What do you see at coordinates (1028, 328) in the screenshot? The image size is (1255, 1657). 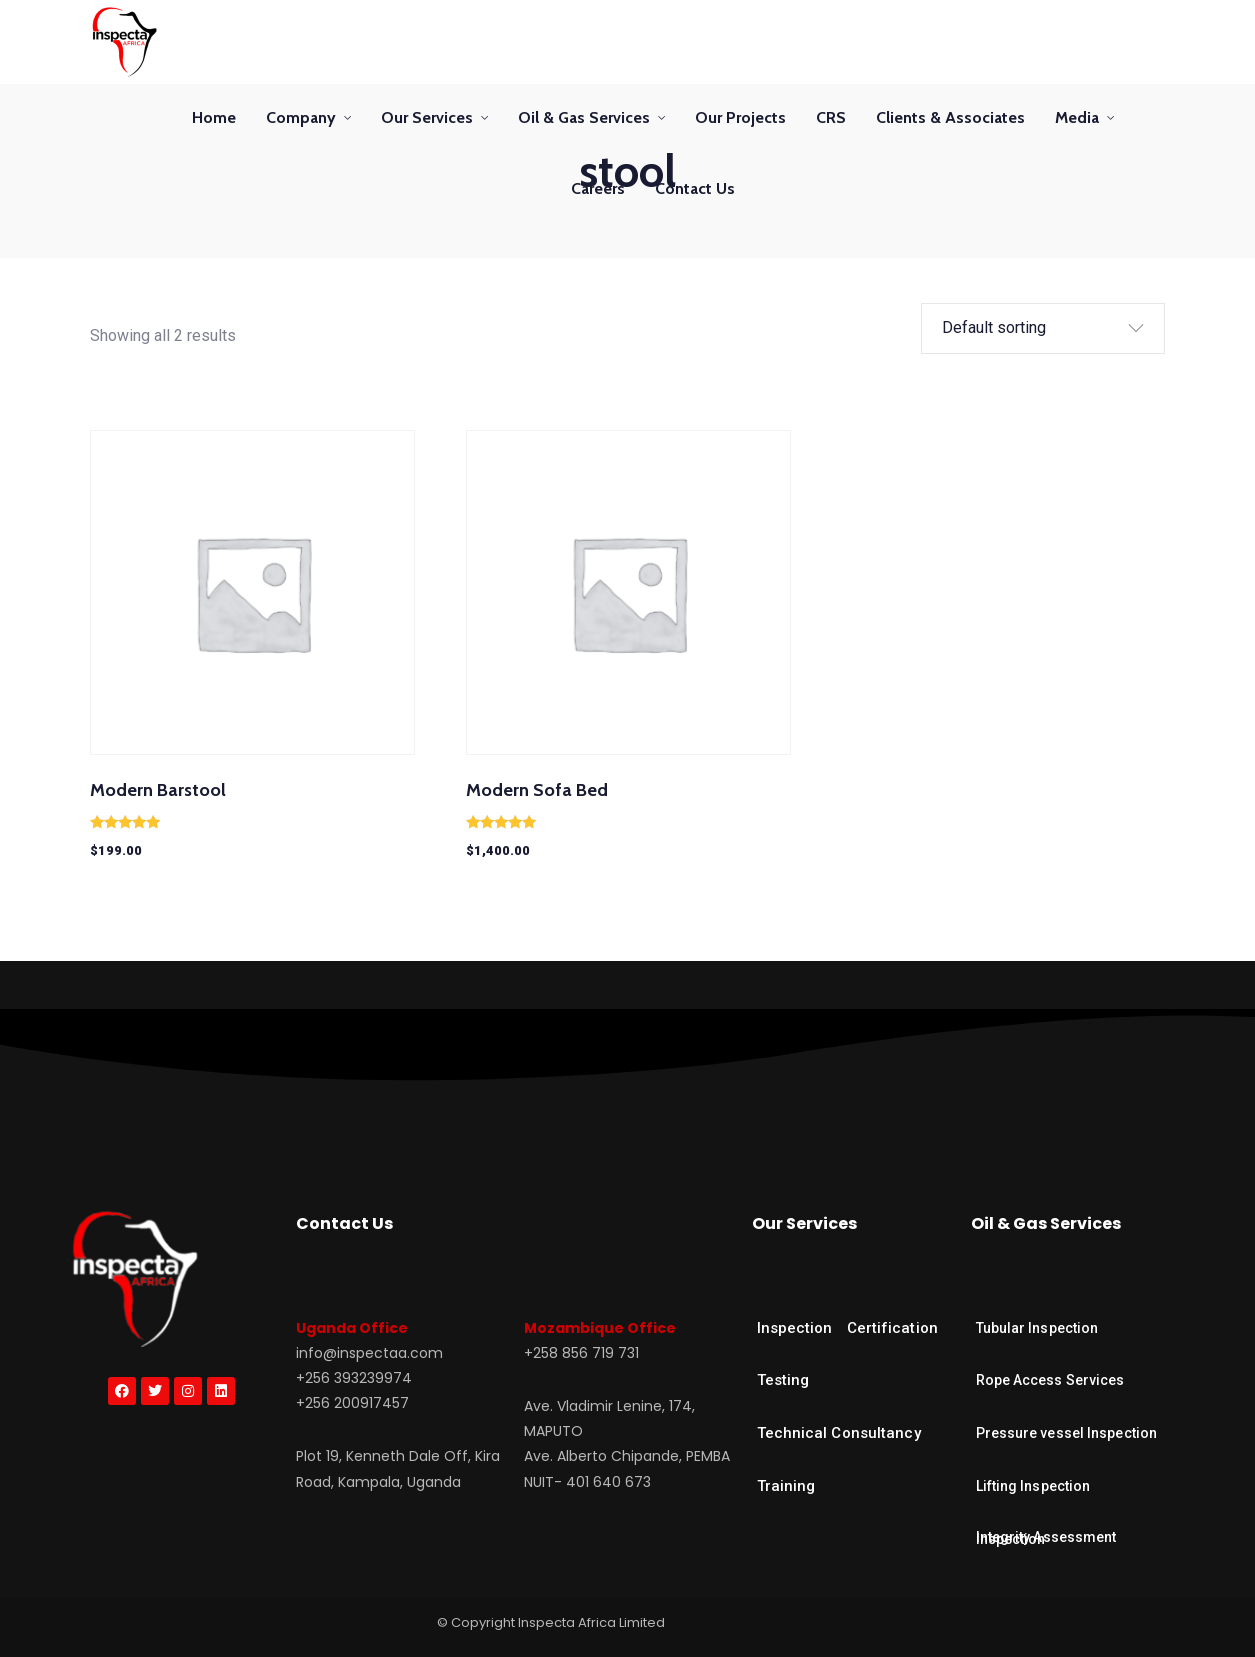 I see `[Shop order]` at bounding box center [1028, 328].